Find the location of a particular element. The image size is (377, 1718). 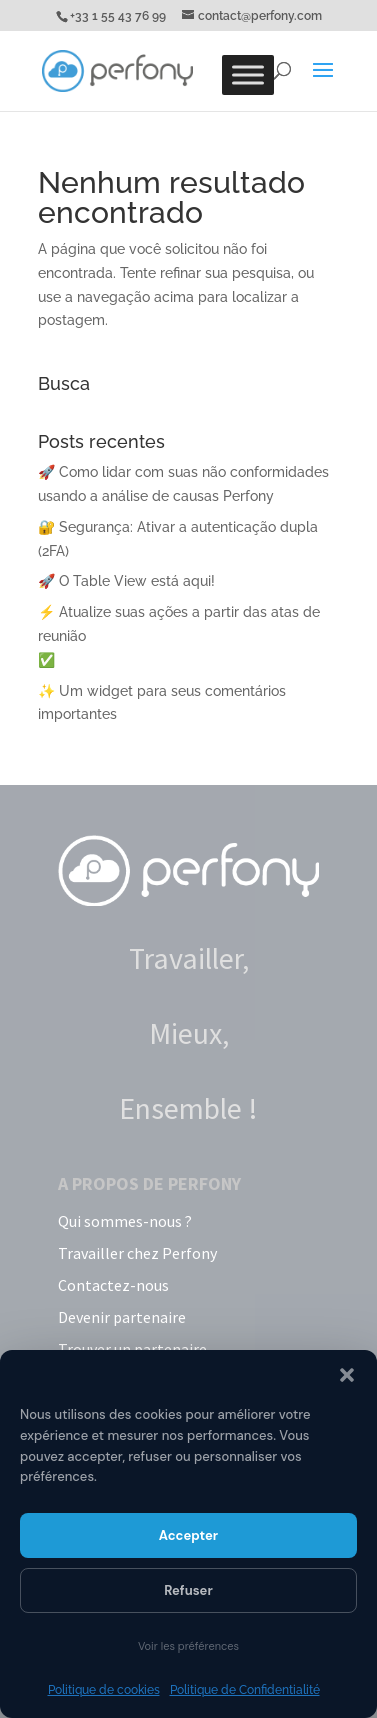

Refuser is located at coordinates (188, 1590).